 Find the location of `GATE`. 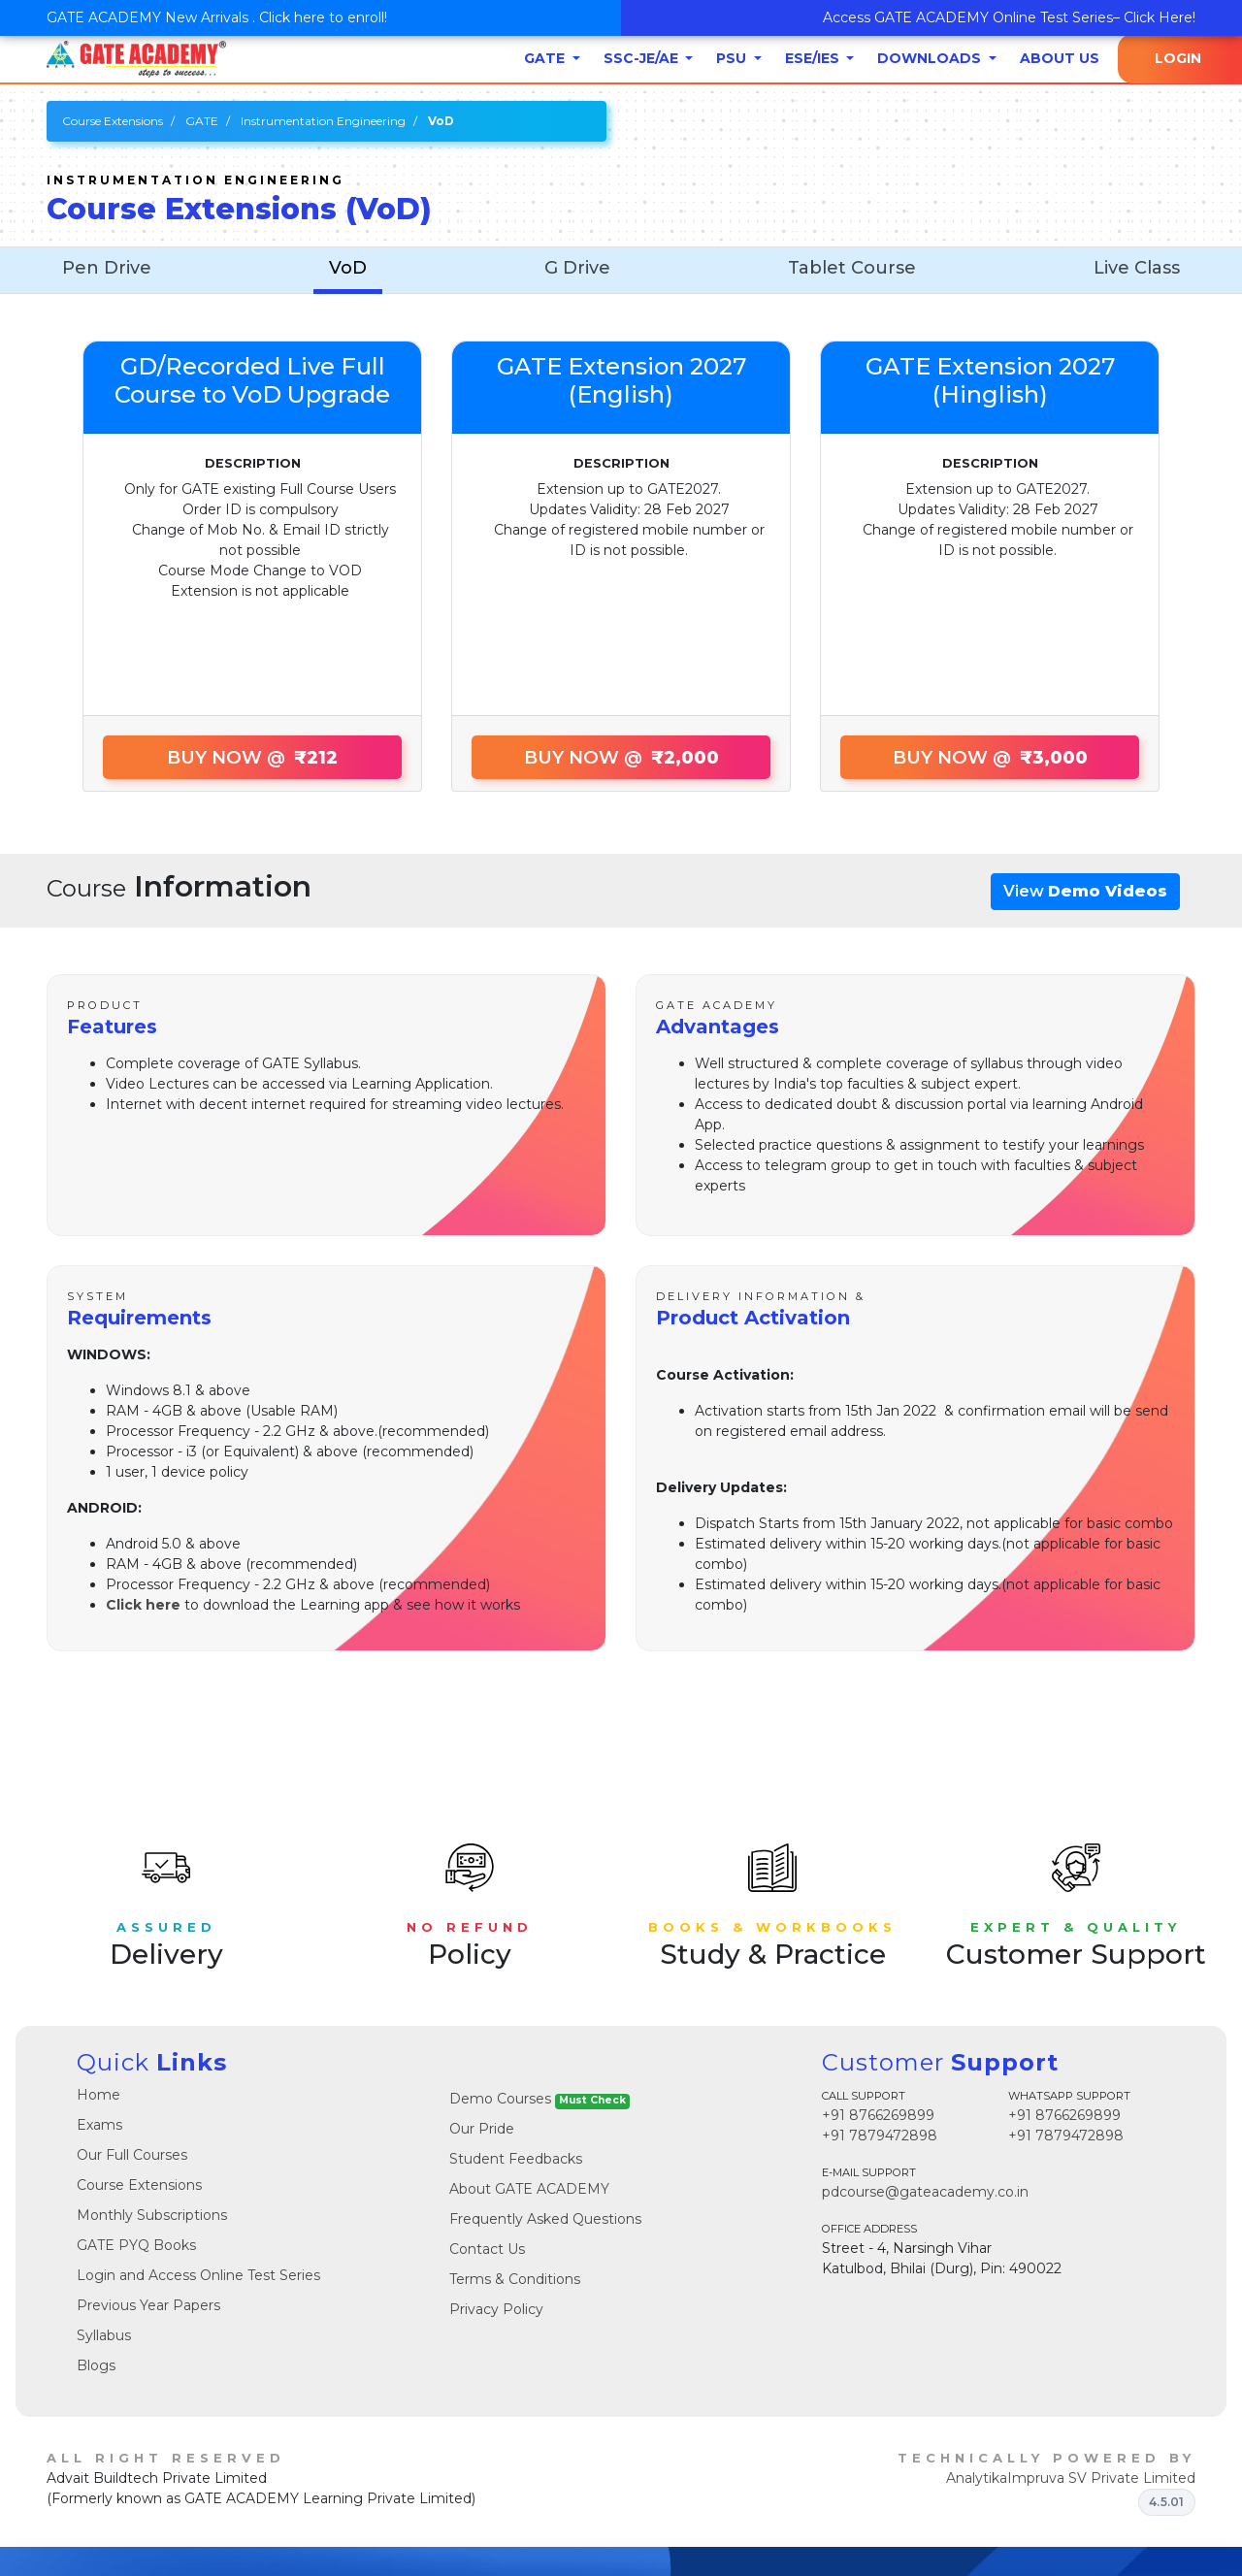

GATE is located at coordinates (201, 121).